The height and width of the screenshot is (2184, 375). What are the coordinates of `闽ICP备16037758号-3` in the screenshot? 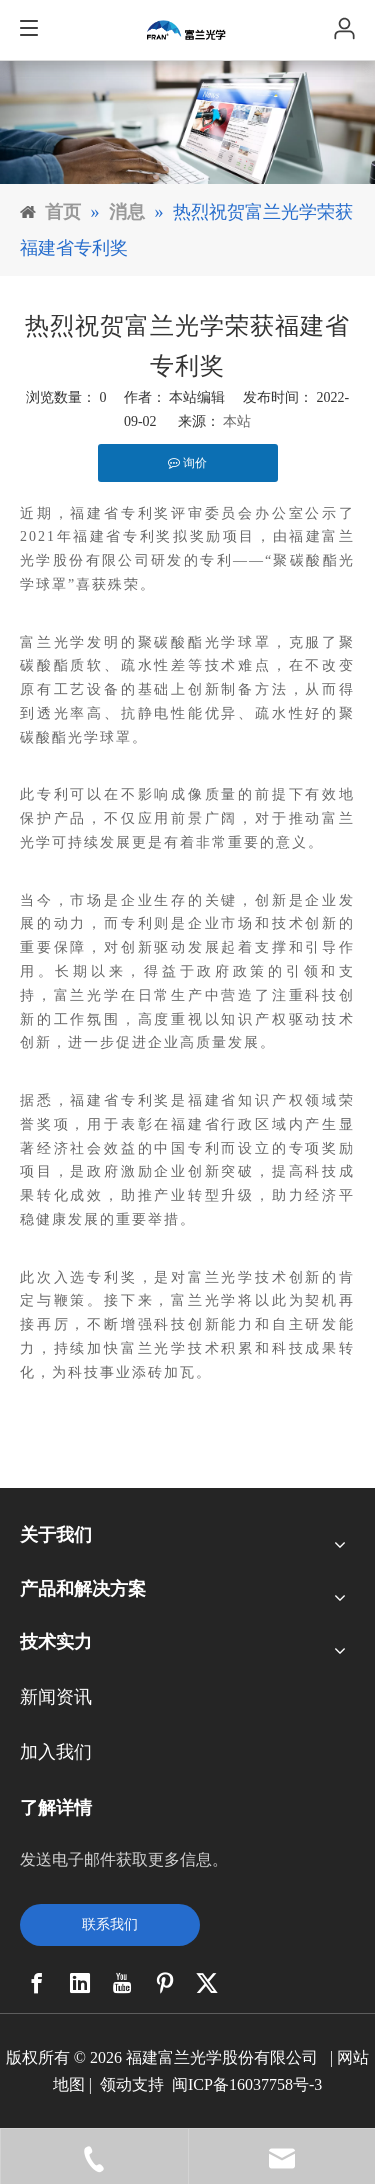 It's located at (247, 2084).